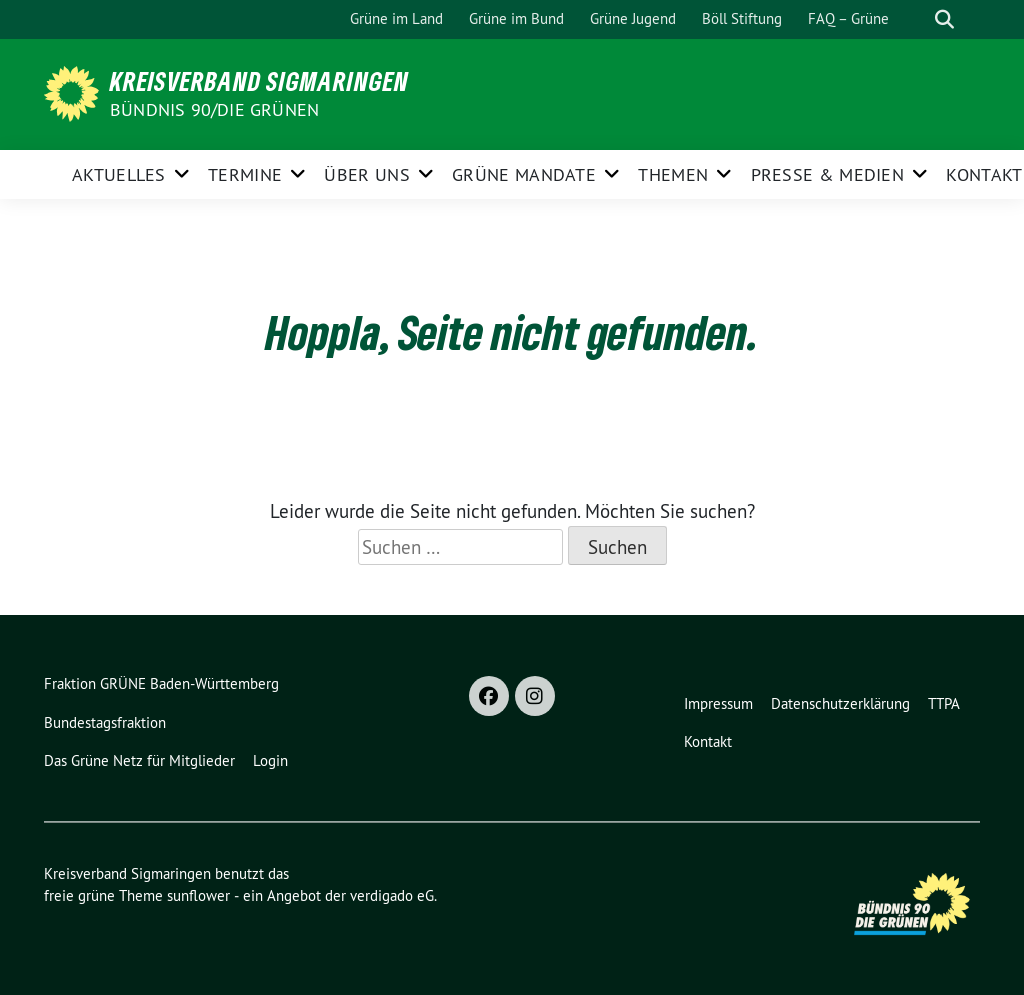 The width and height of the screenshot is (1024, 995). I want to click on Kontakt, so click(984, 174).